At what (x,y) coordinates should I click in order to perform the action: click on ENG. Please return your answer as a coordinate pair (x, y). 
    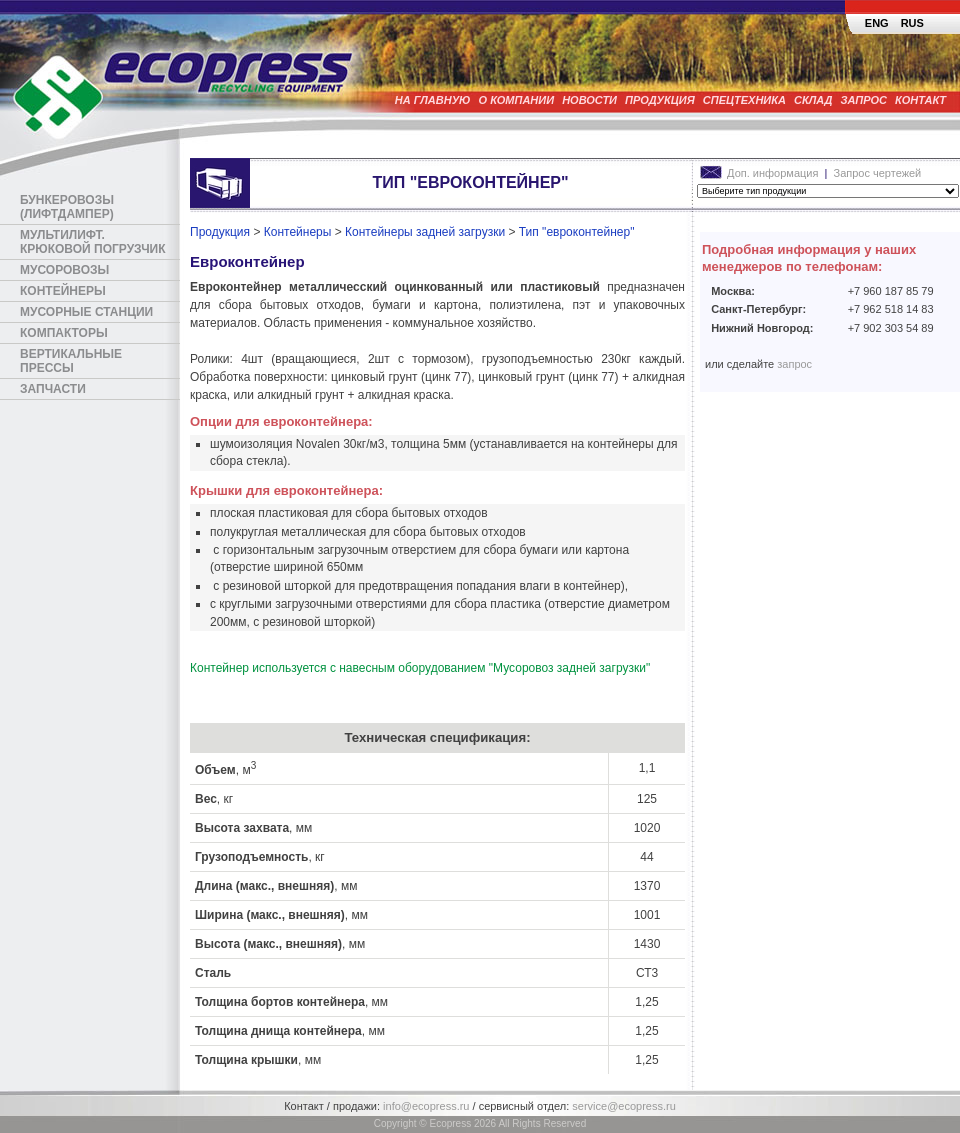
    Looking at the image, I should click on (877, 23).